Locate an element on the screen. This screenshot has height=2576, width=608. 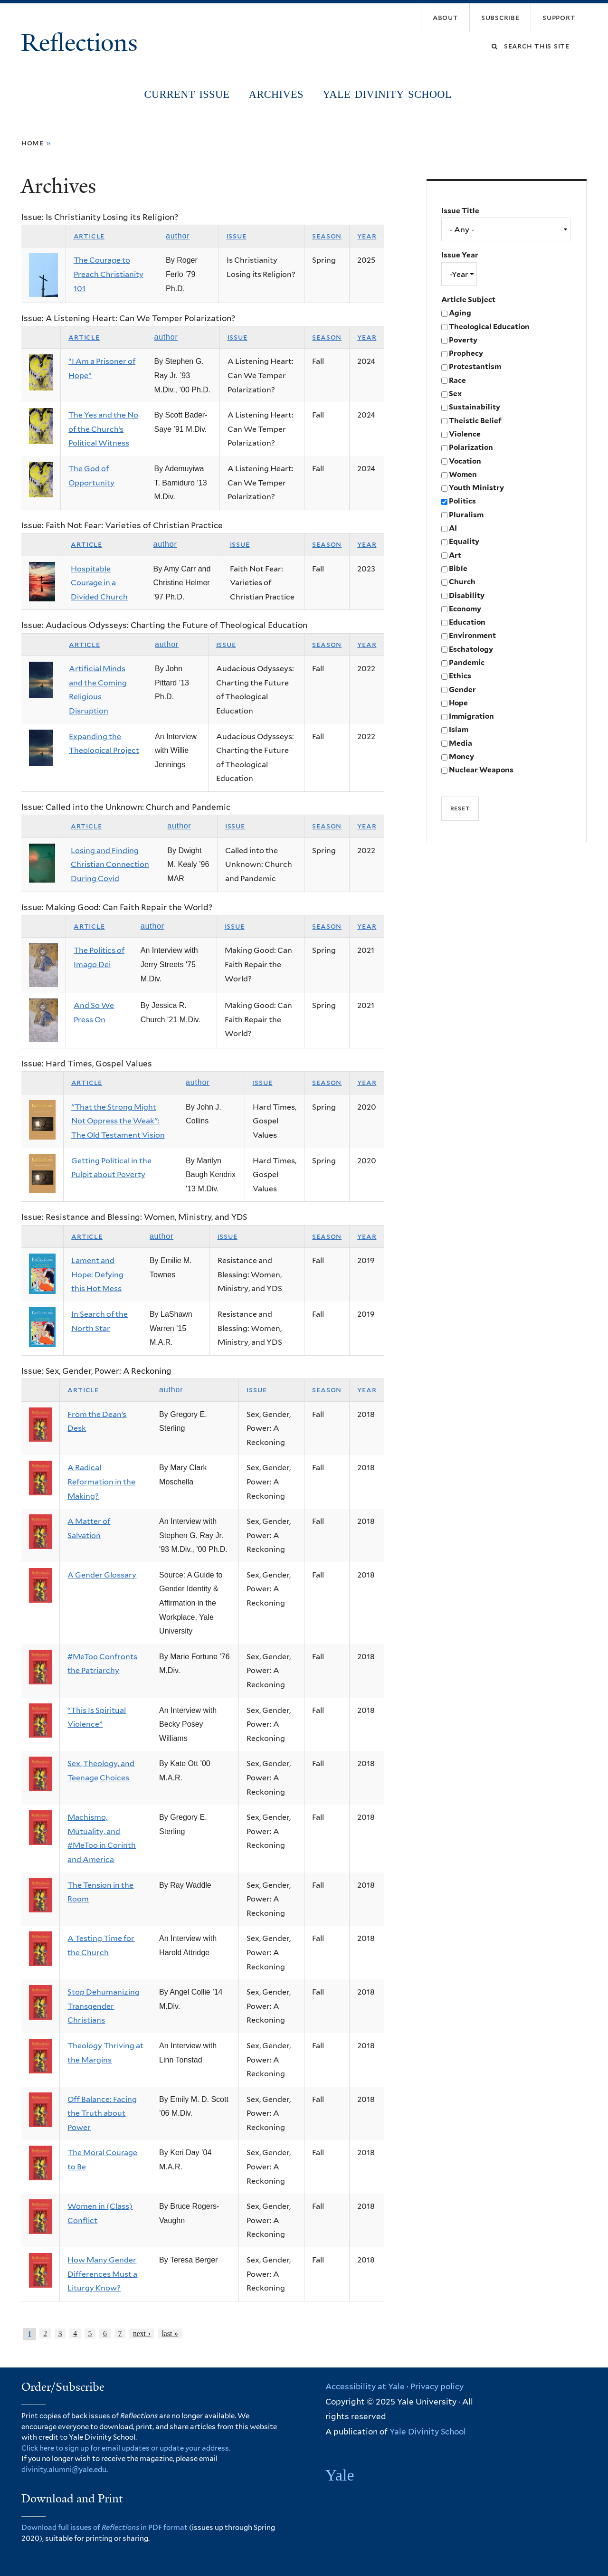
Issue Year is located at coordinates (459, 254).